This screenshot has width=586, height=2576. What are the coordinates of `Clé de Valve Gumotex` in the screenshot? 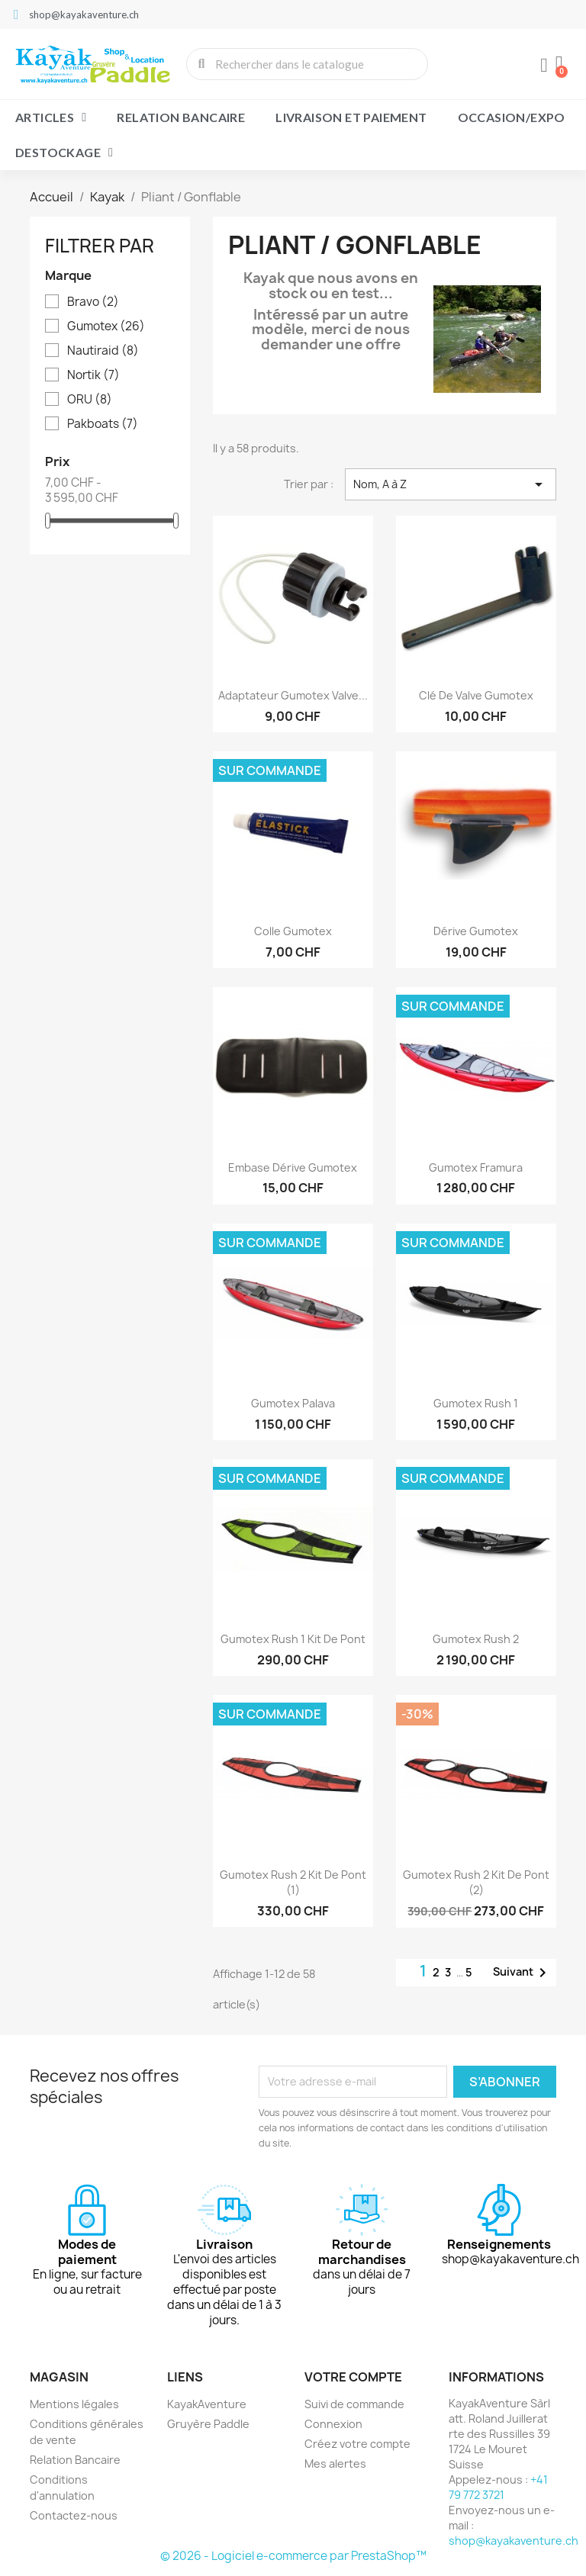 It's located at (476, 695).